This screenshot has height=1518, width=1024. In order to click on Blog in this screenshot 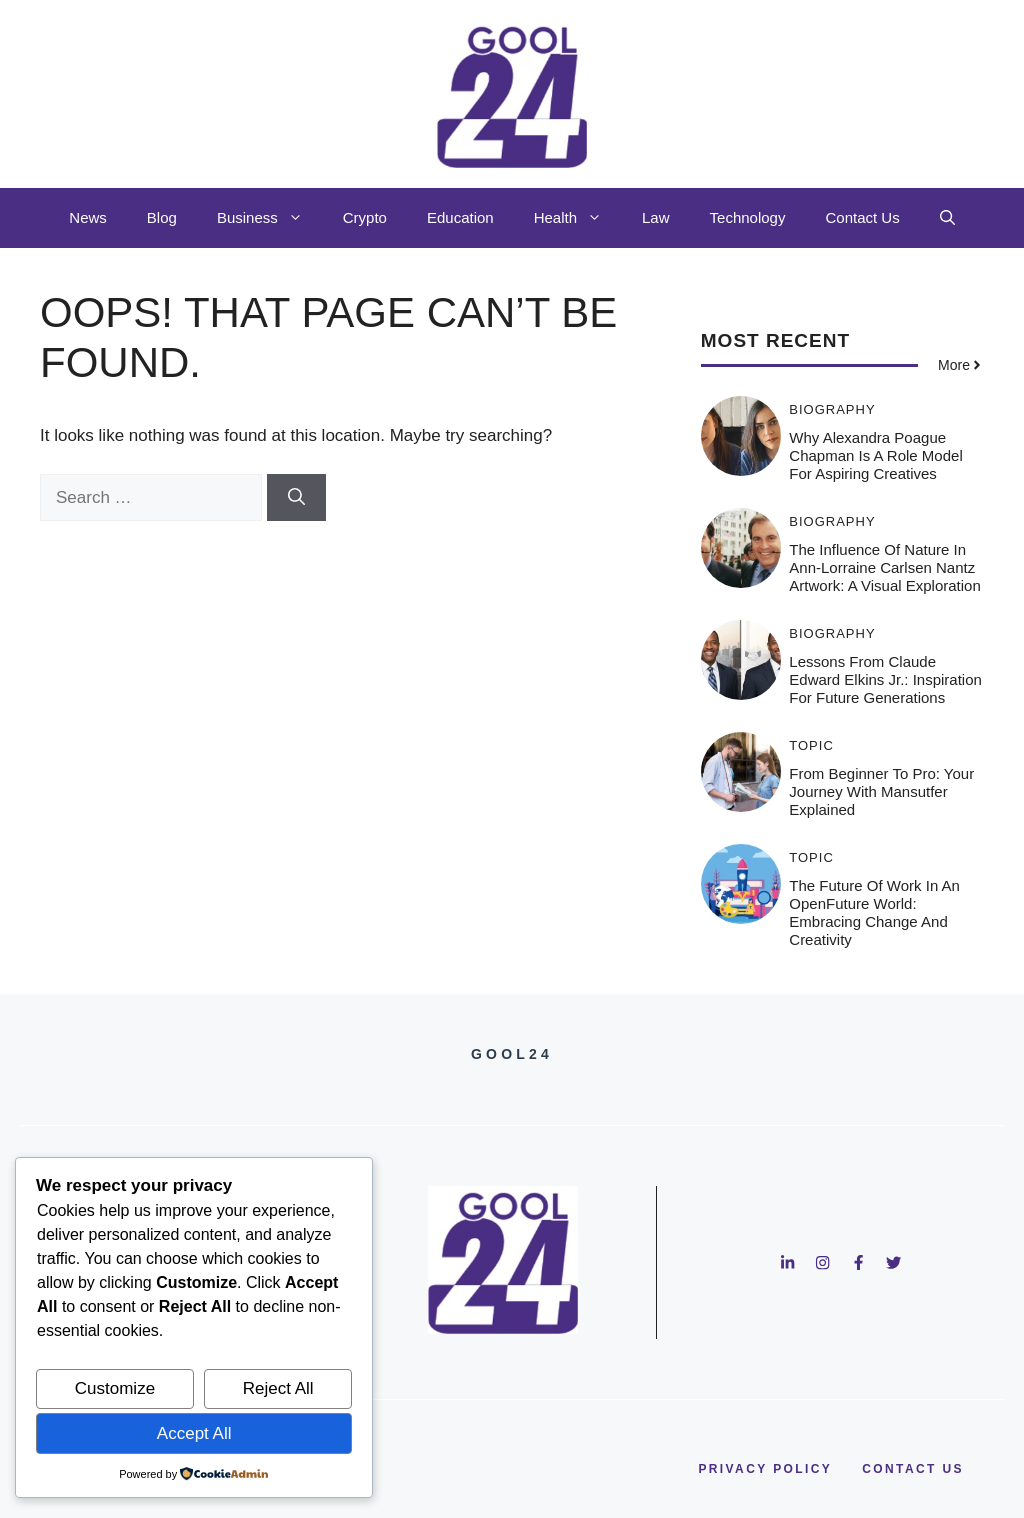, I will do `click(162, 217)`.